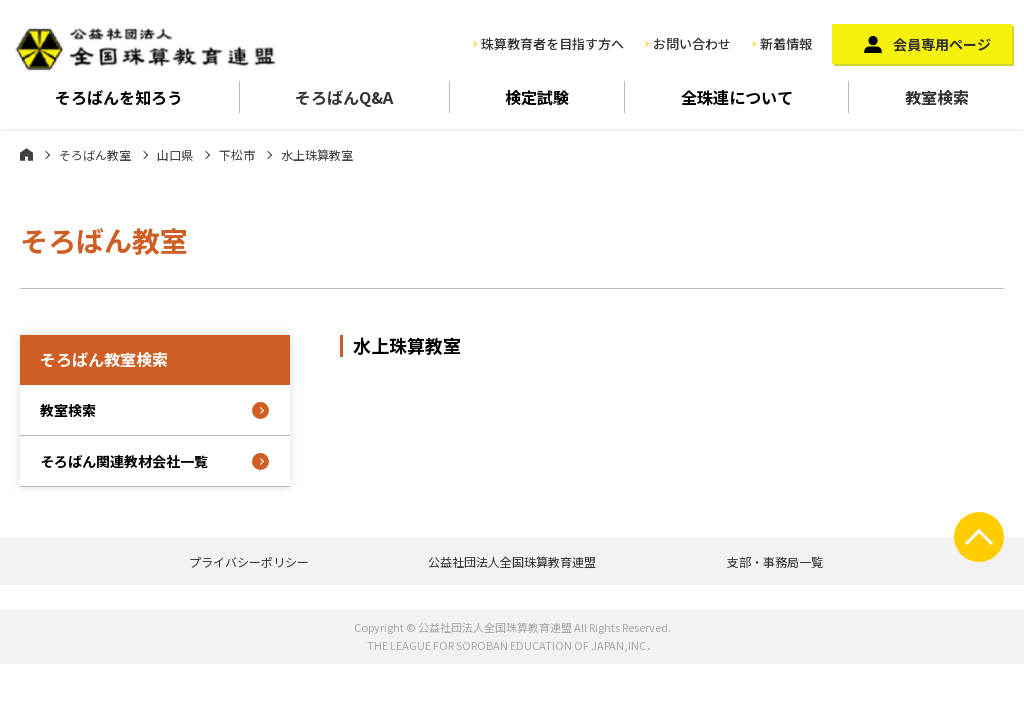 The height and width of the screenshot is (720, 1024). I want to click on そろばん教室, so click(95, 154).